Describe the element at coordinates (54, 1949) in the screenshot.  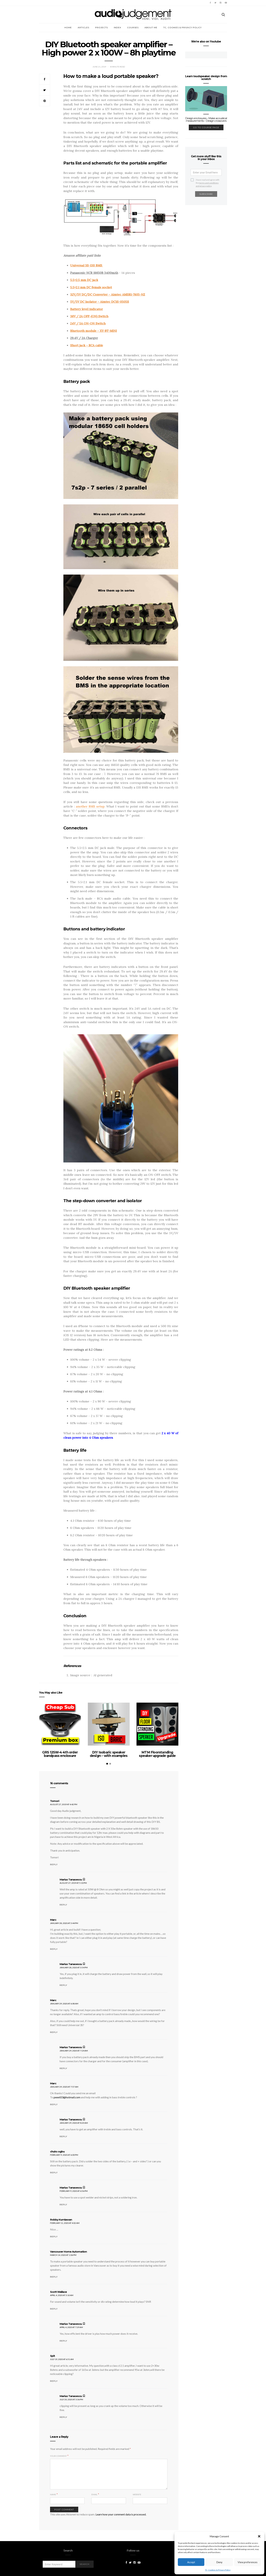
I see `Reply [Reply to Marc]` at that location.